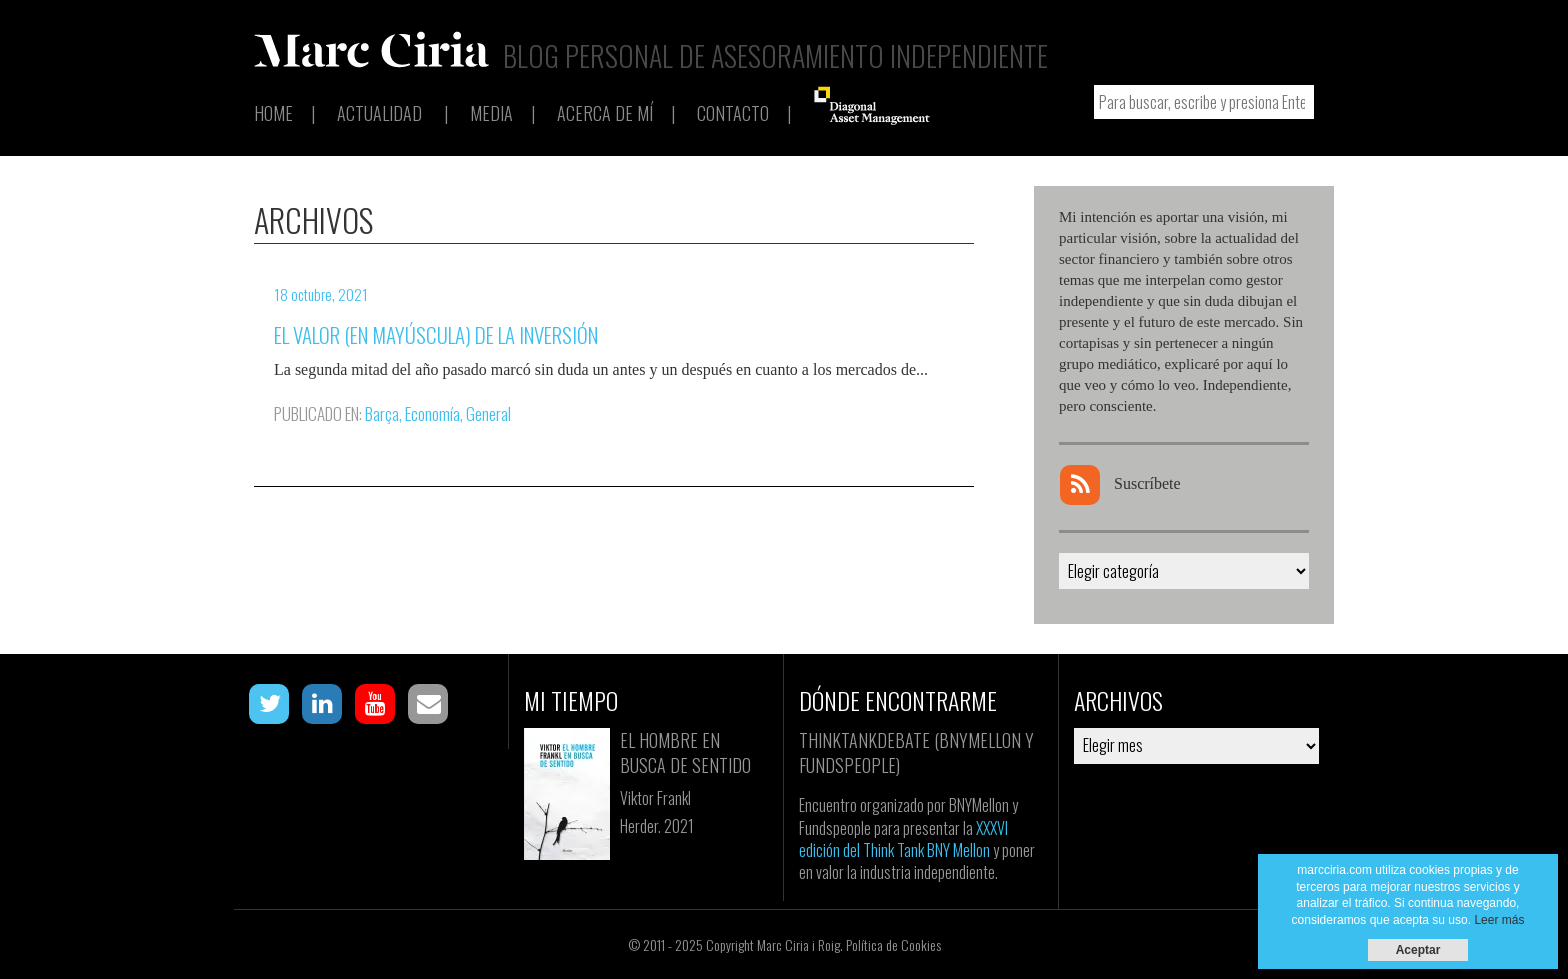 The image size is (1568, 979). What do you see at coordinates (488, 413) in the screenshot?
I see `General` at bounding box center [488, 413].